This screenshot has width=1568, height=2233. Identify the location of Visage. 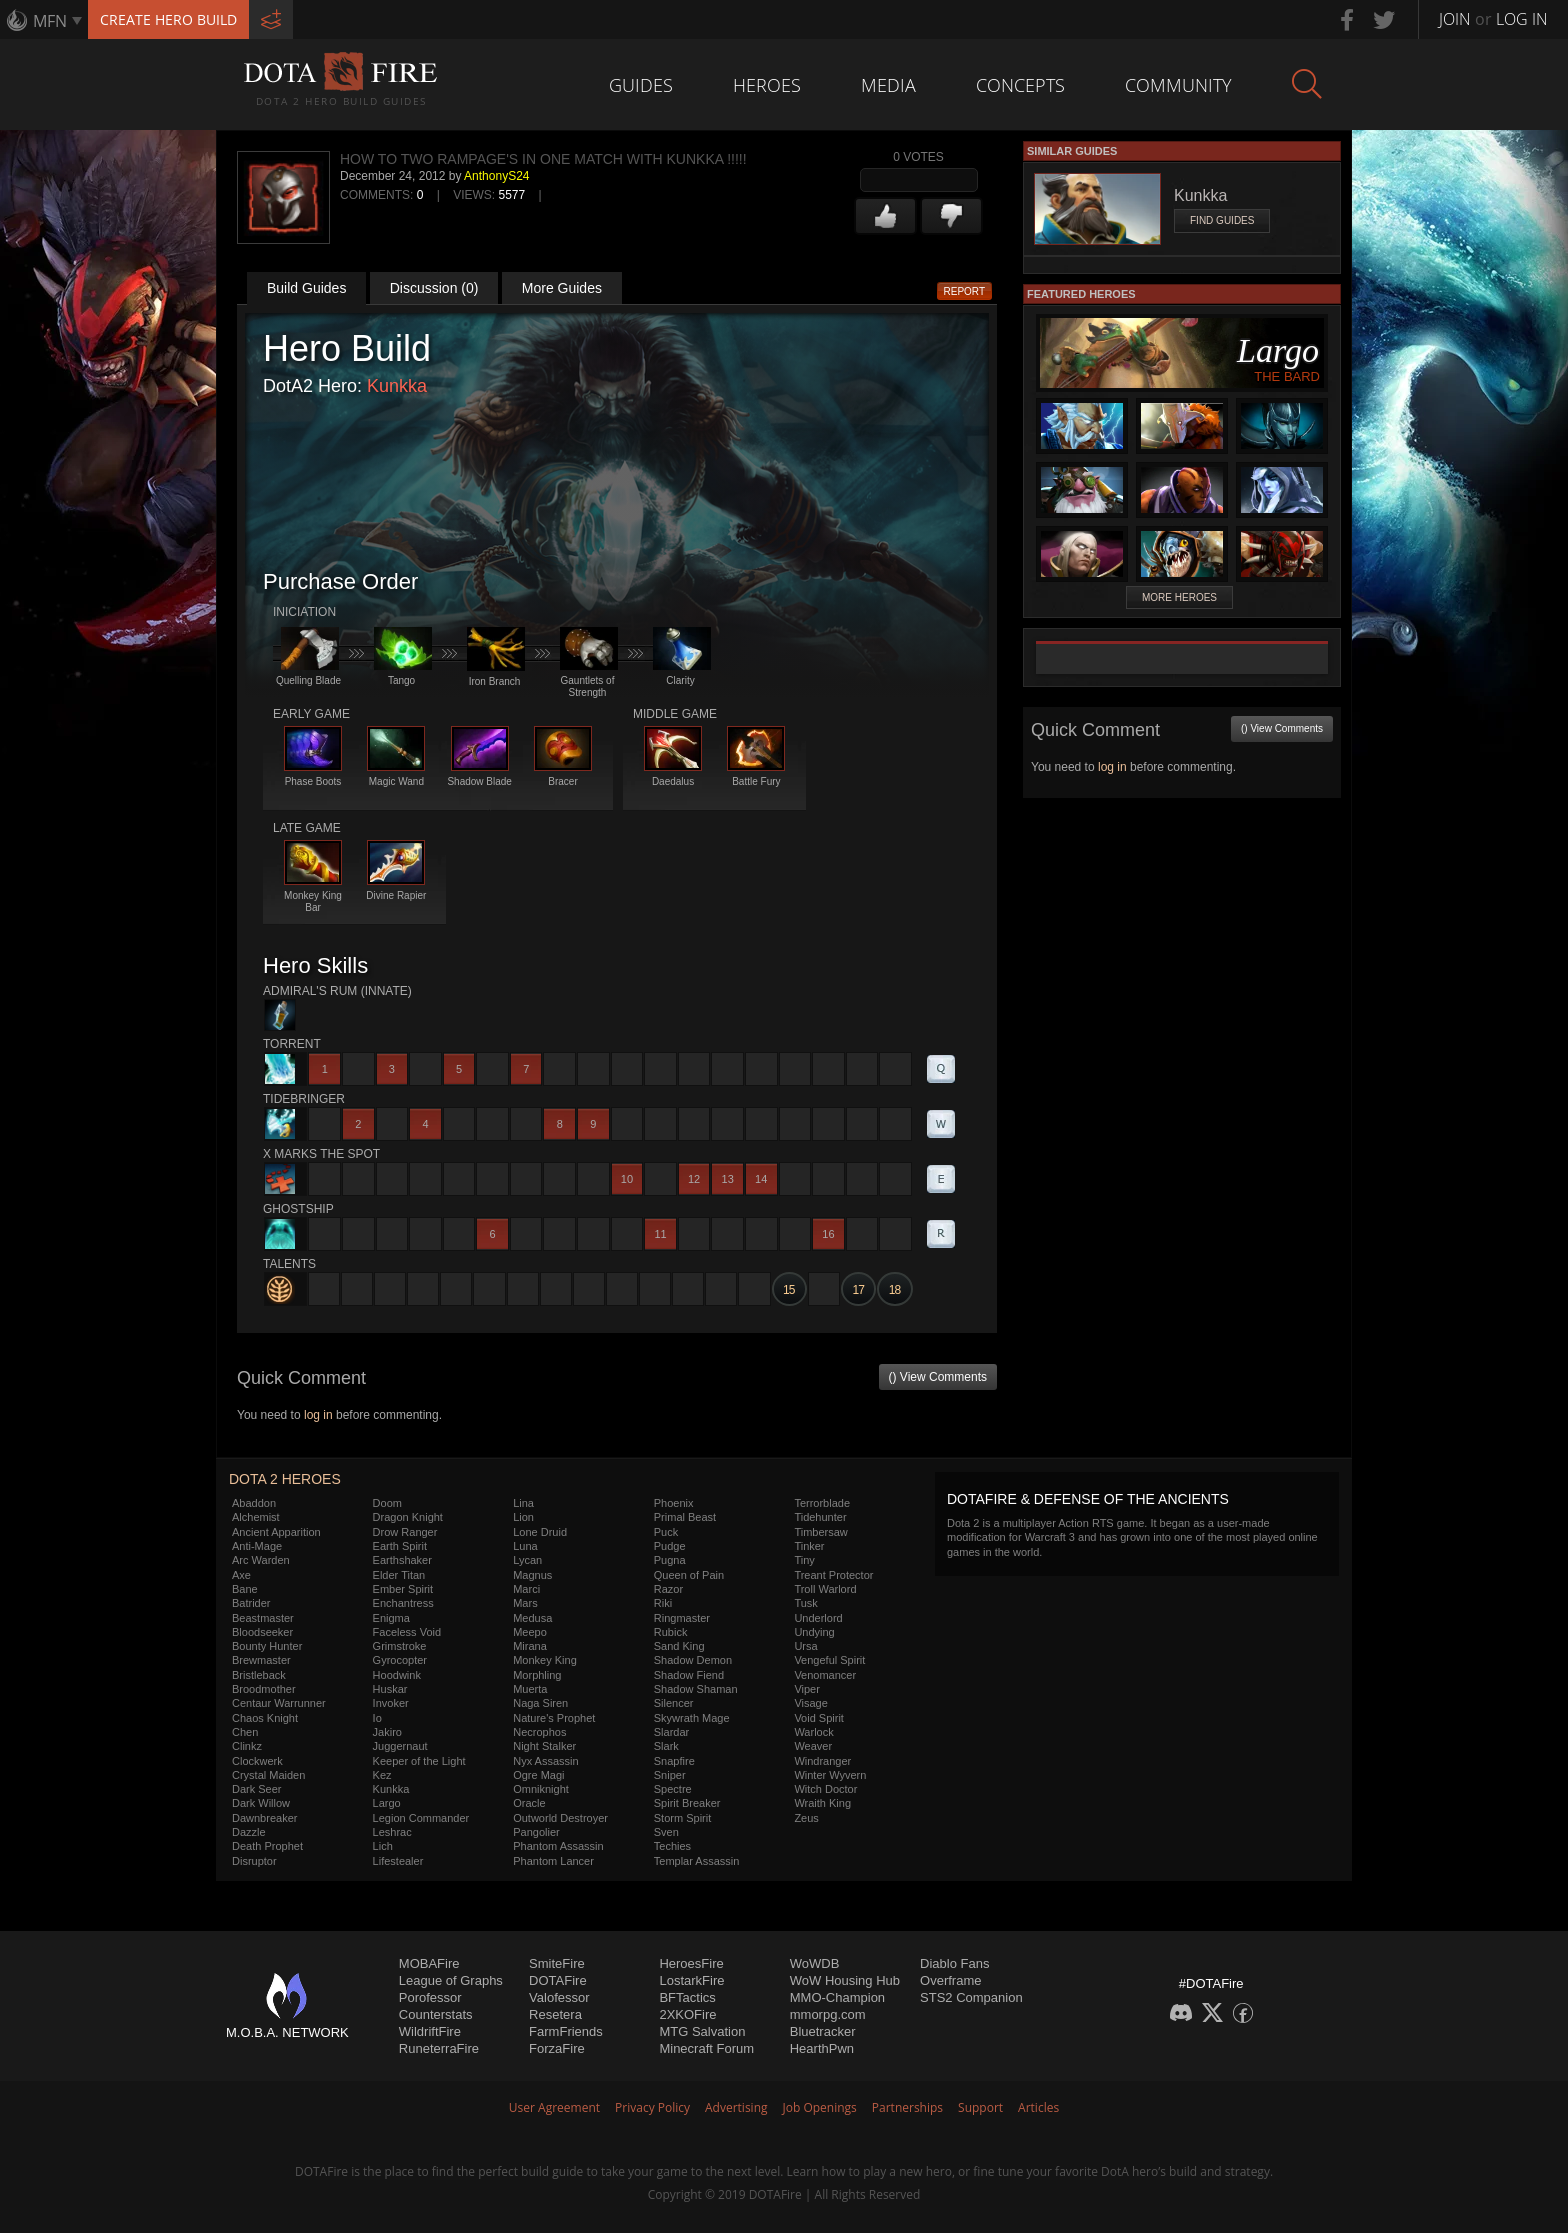
(810, 1703).